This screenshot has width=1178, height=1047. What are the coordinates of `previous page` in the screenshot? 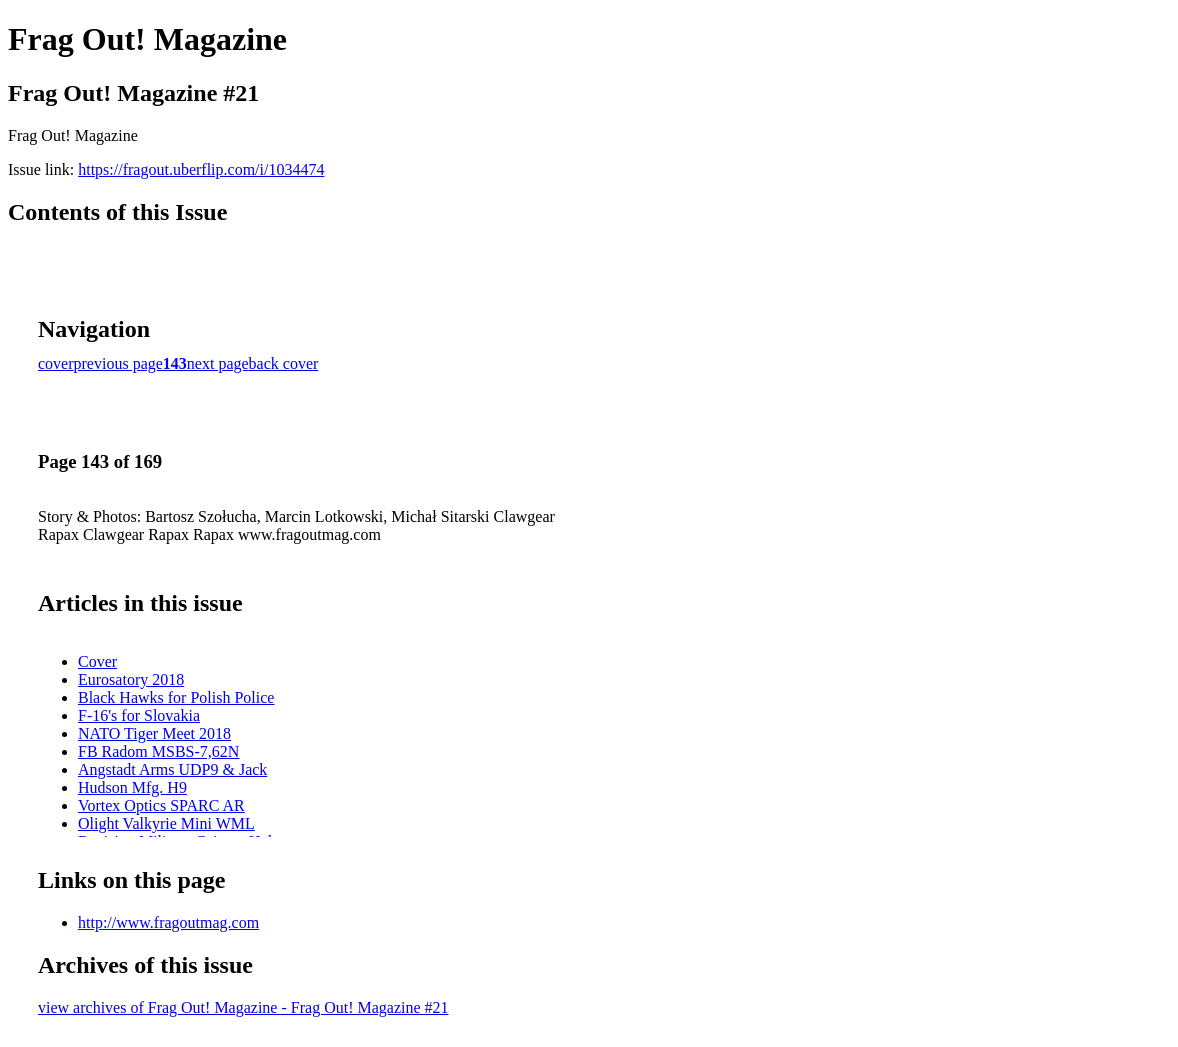 It's located at (118, 363).